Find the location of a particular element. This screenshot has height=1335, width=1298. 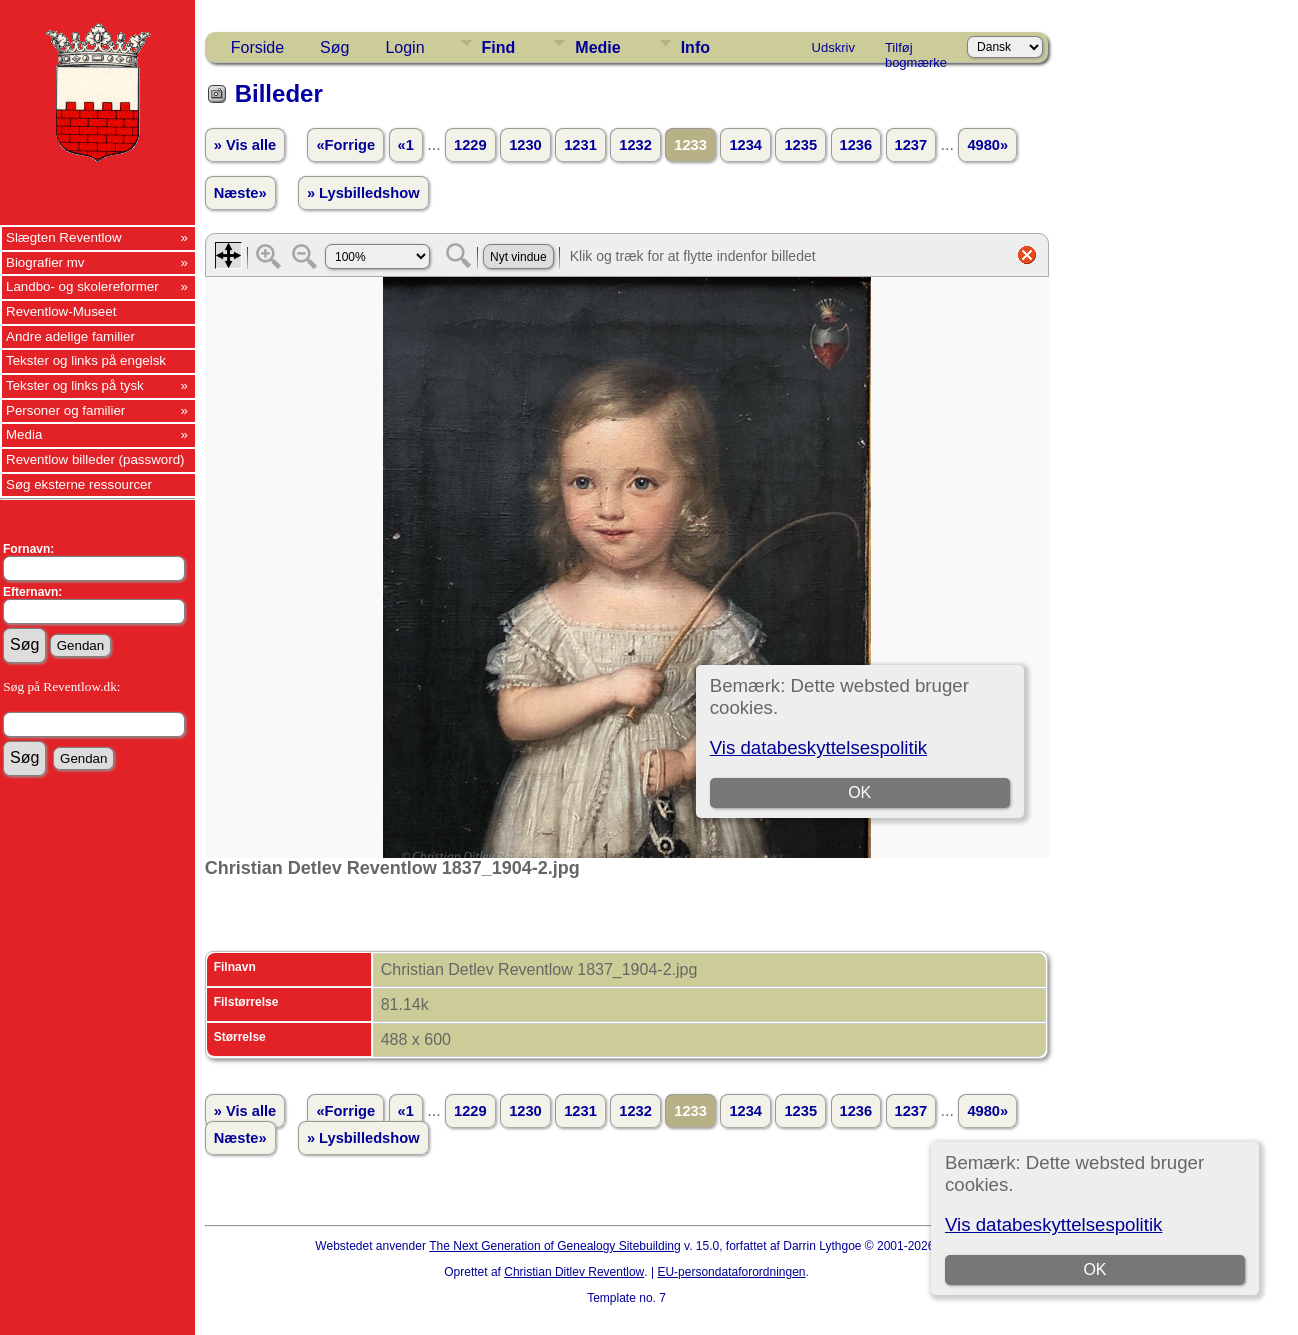

Tilføj bogmærke is located at coordinates (916, 51).